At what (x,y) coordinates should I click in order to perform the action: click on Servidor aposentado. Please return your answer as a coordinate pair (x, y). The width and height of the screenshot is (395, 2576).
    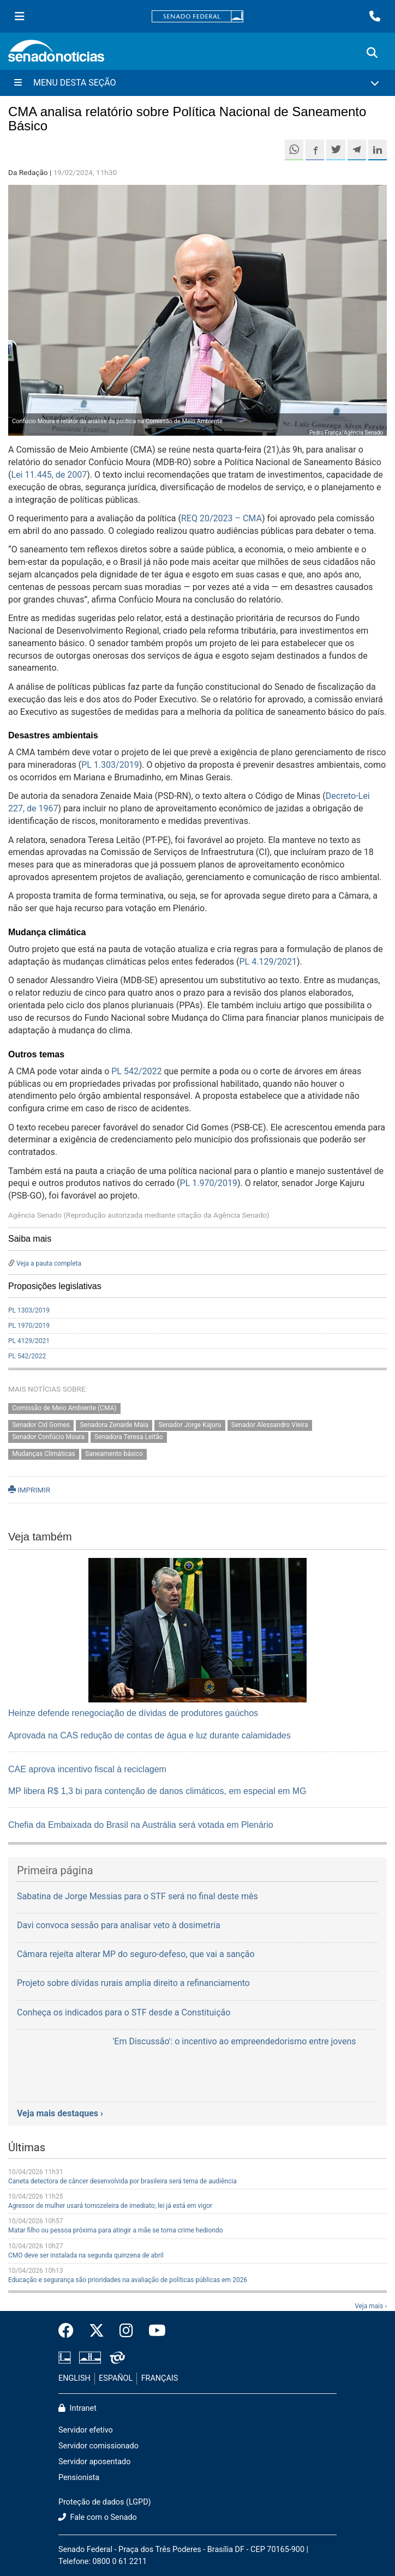
    Looking at the image, I should click on (94, 2461).